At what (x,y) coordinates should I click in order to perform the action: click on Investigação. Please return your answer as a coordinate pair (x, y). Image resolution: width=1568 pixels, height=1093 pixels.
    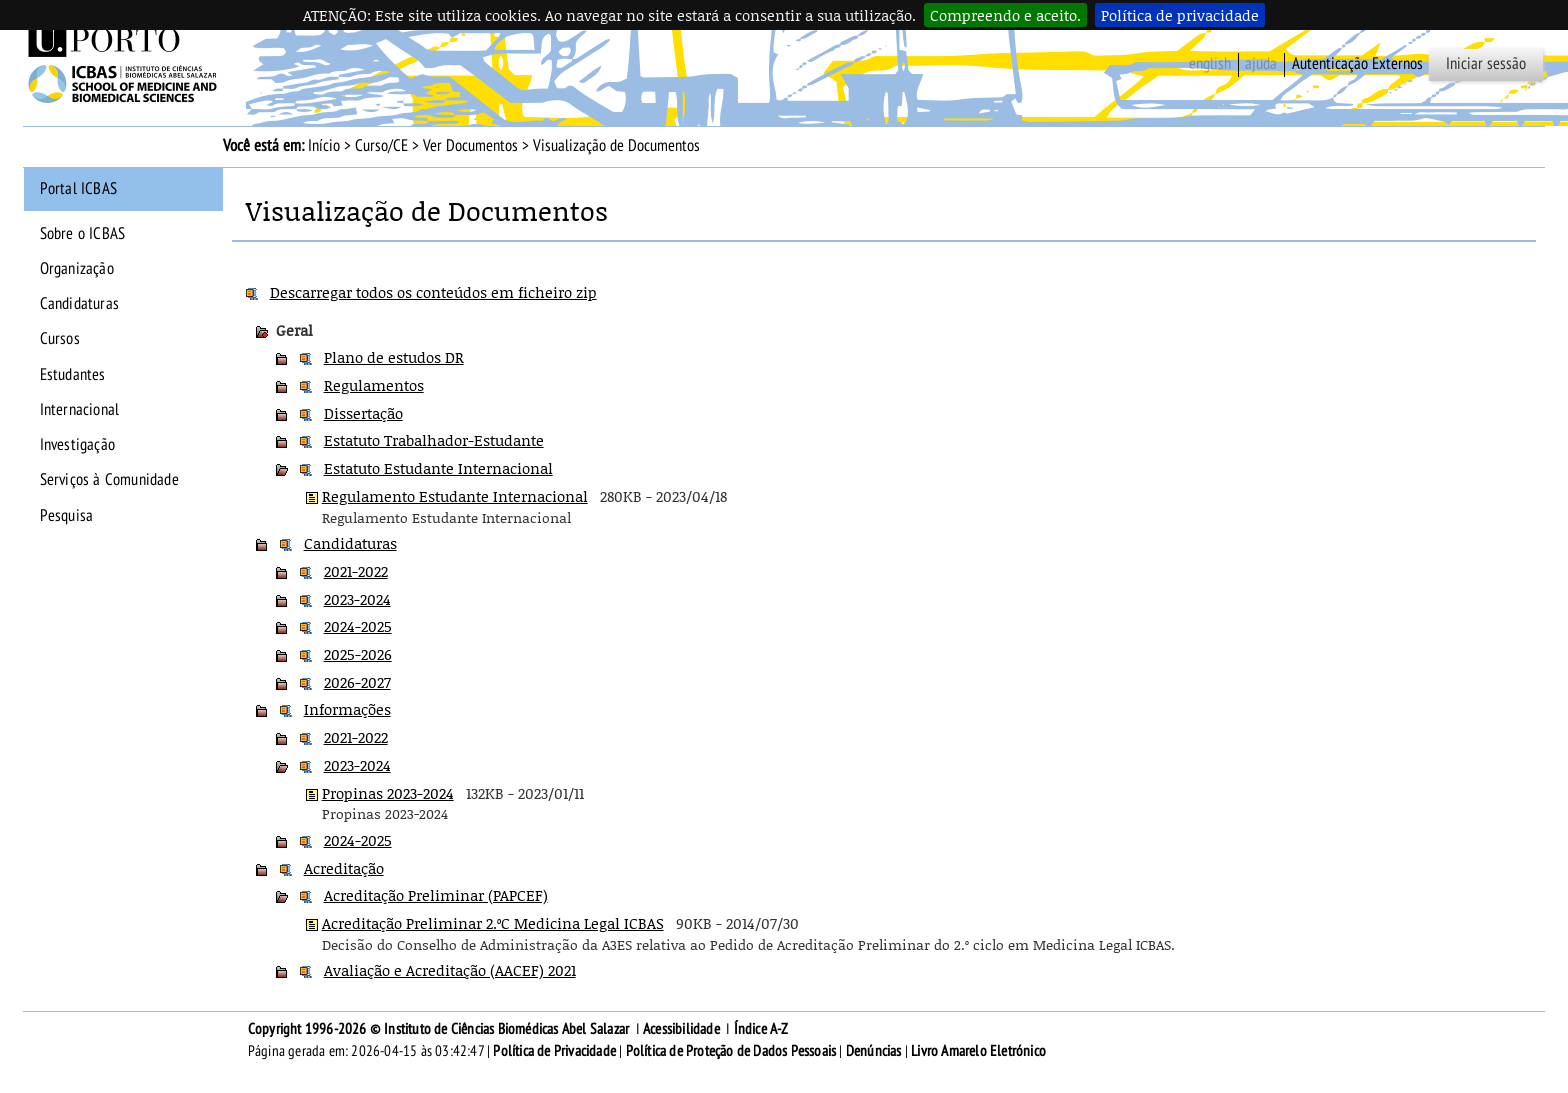
    Looking at the image, I should click on (77, 445).